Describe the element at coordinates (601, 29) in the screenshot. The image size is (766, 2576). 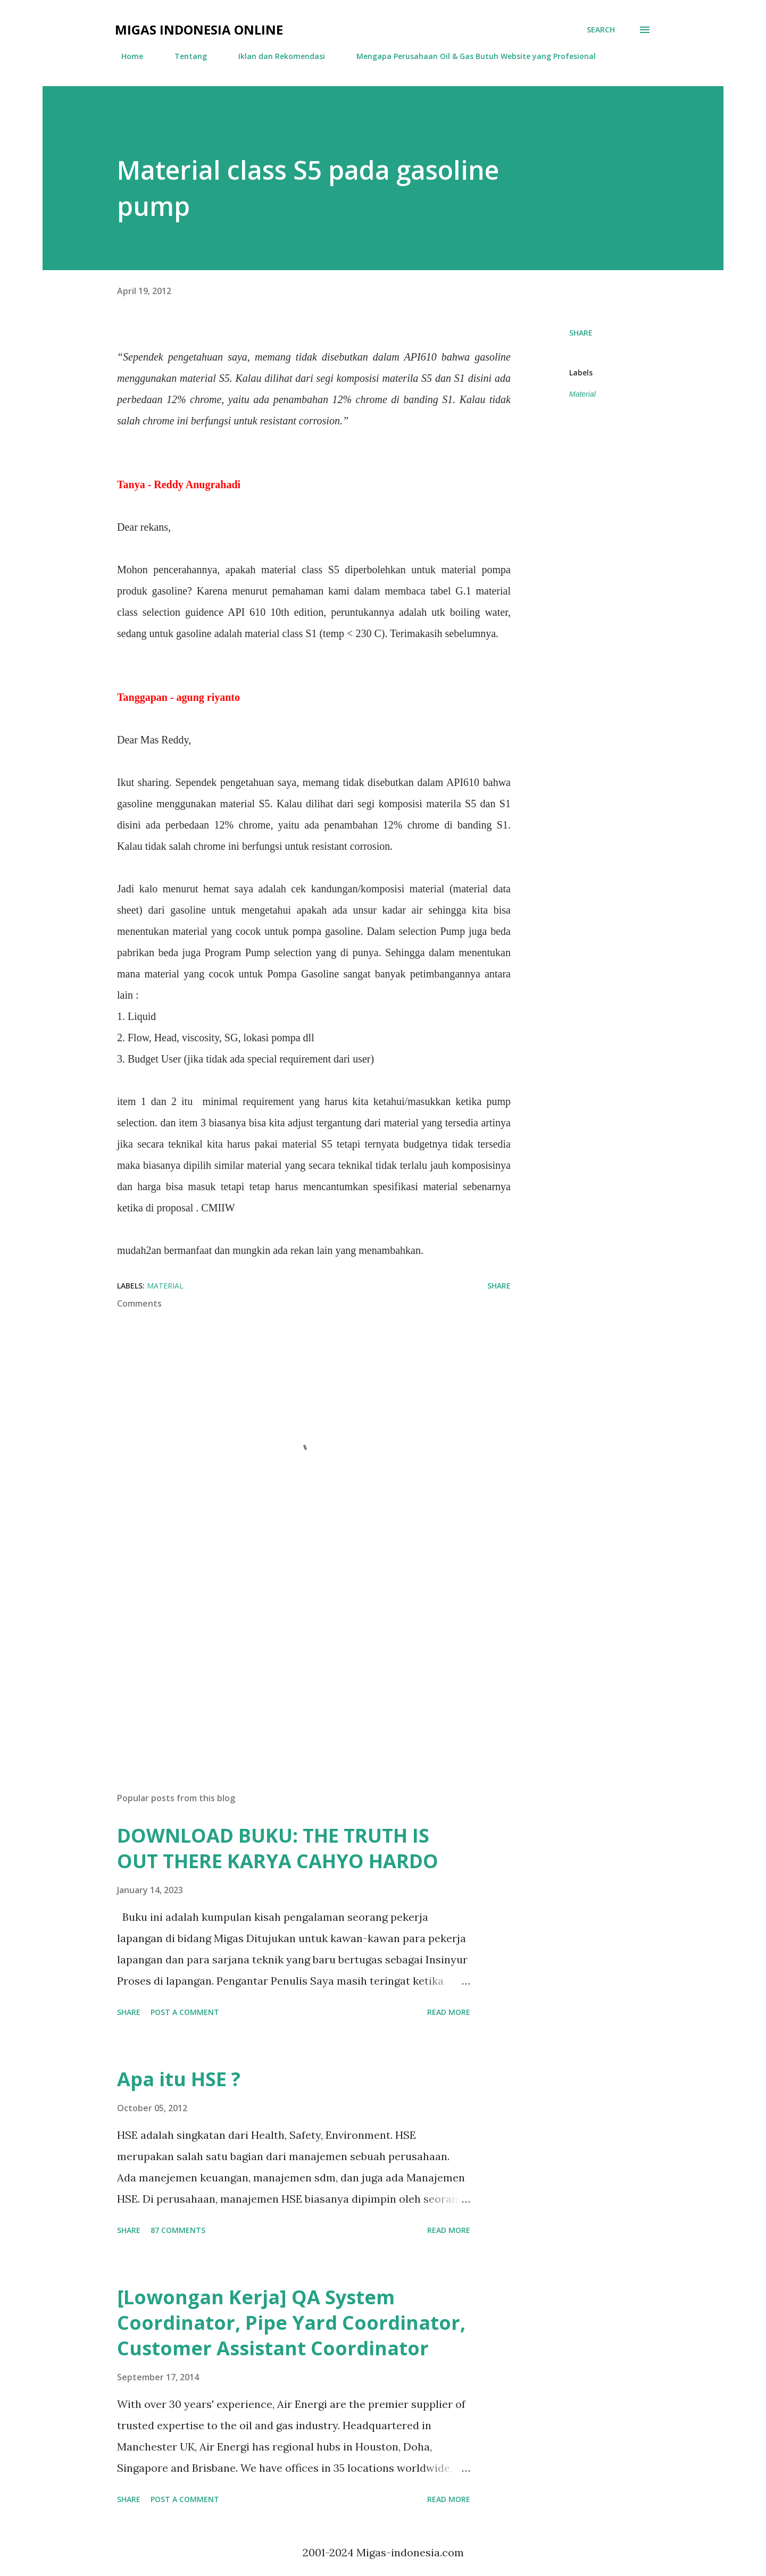
I see `[Search]` at that location.